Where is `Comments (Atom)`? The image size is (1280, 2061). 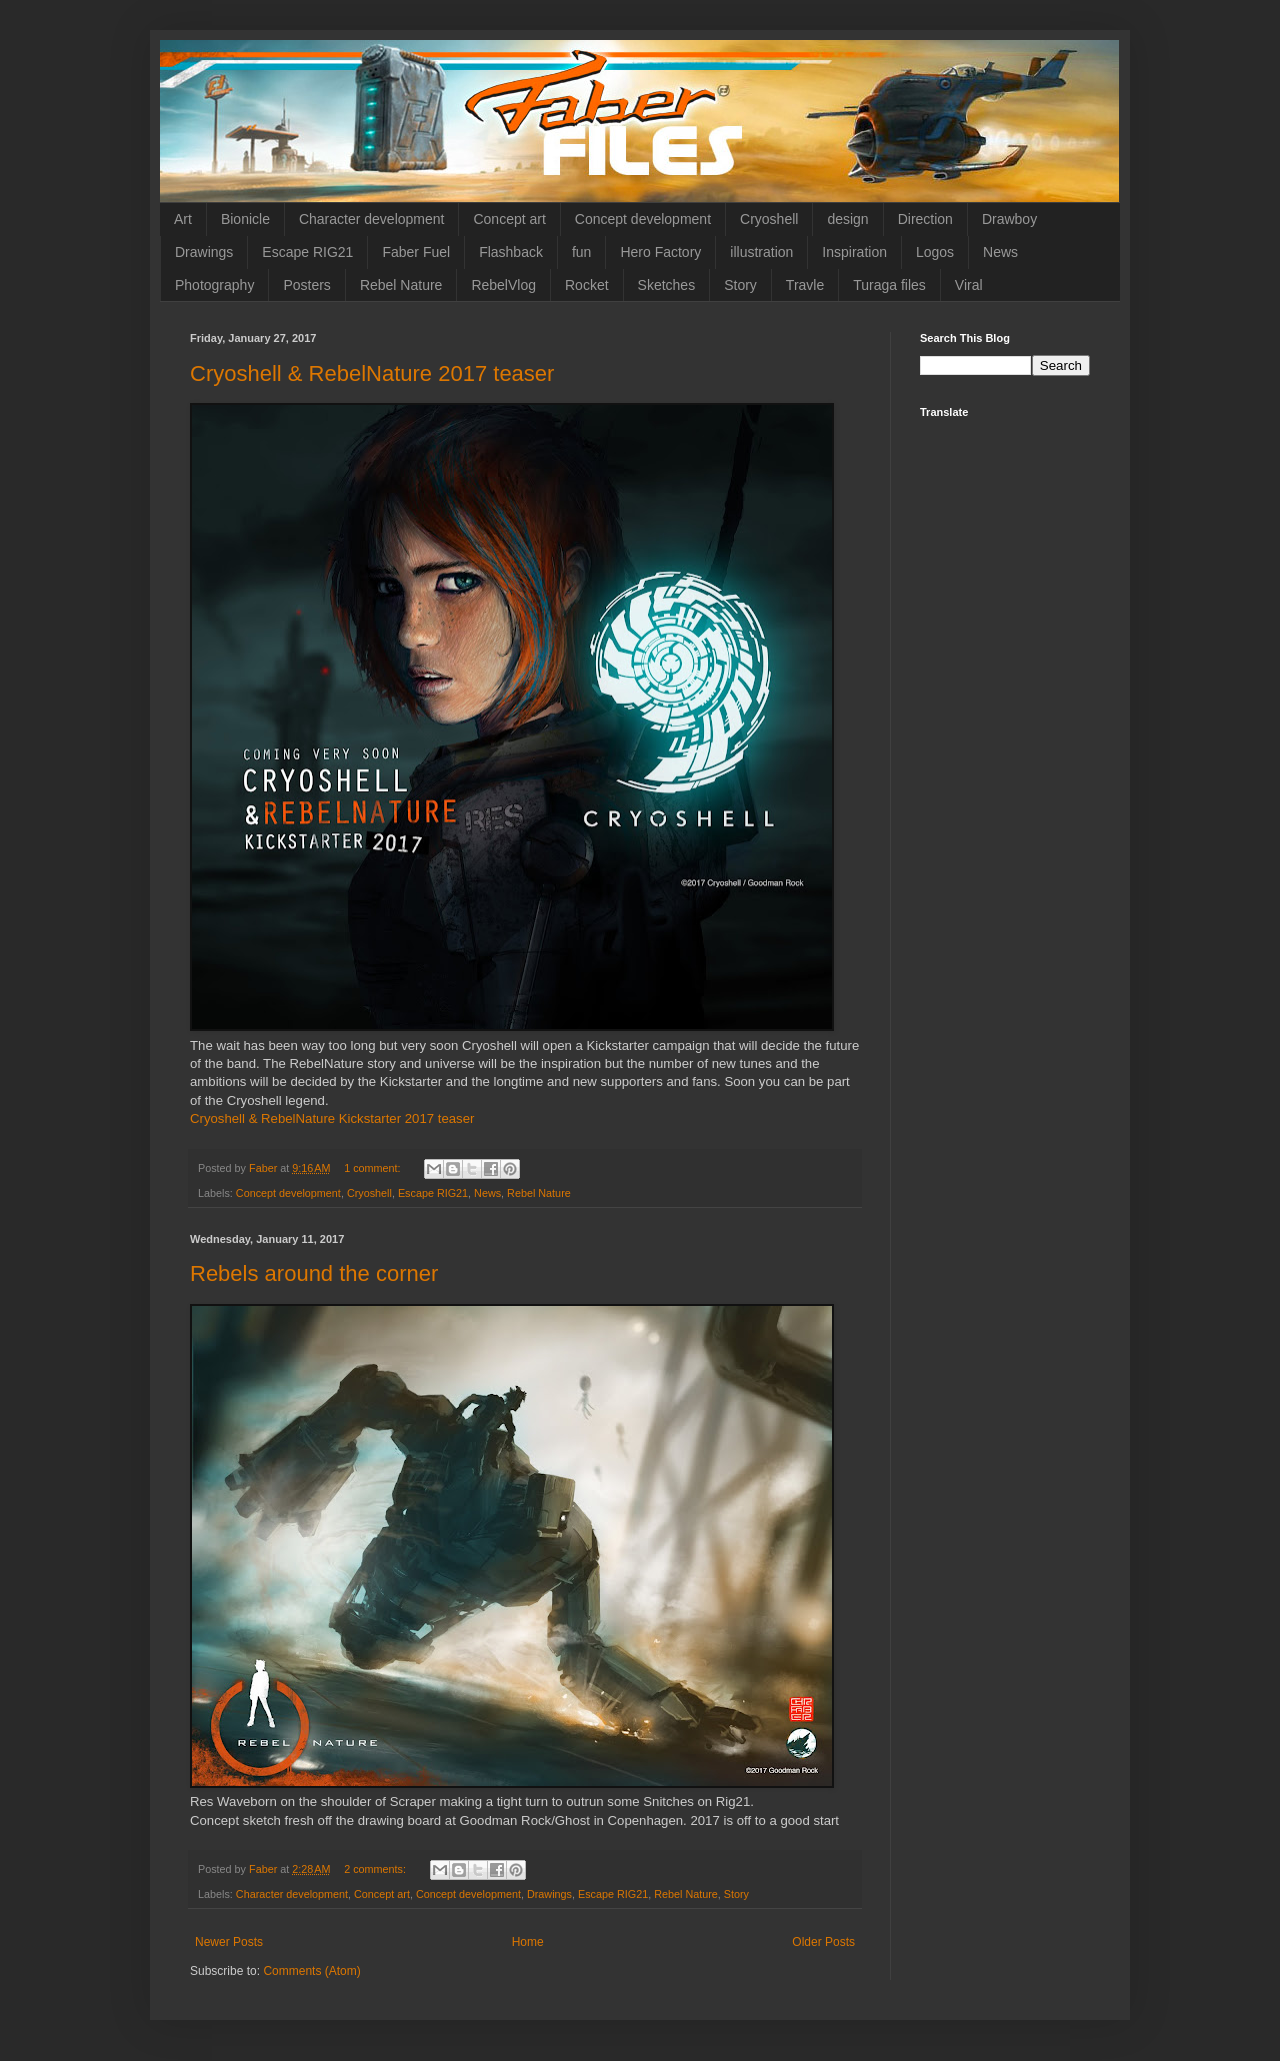 Comments (Atom) is located at coordinates (311, 1971).